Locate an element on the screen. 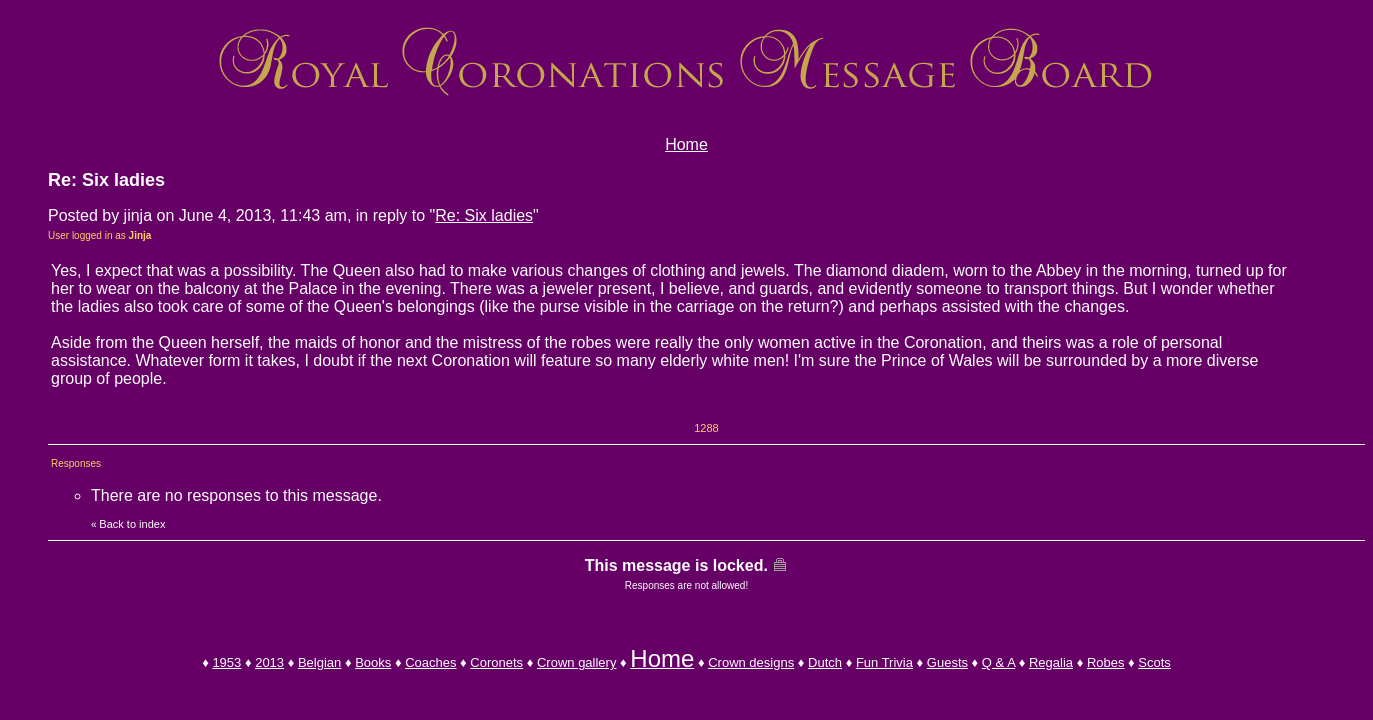 Image resolution: width=1373 pixels, height=720 pixels. Q & A is located at coordinates (998, 662).